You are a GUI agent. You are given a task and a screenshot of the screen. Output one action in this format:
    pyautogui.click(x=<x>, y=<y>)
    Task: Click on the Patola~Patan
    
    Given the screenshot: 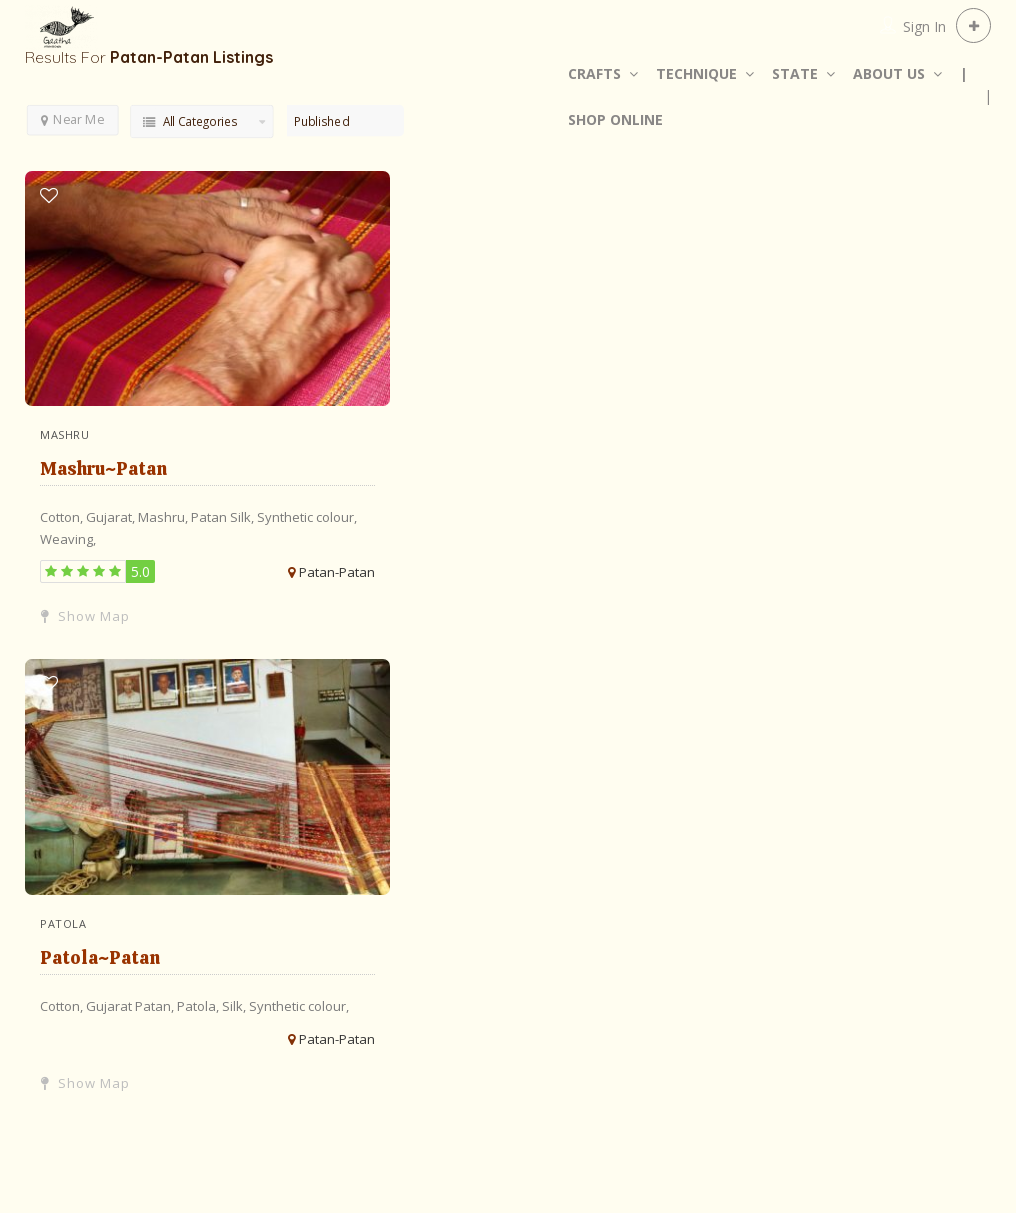 What is the action you would take?
    pyautogui.click(x=100, y=957)
    